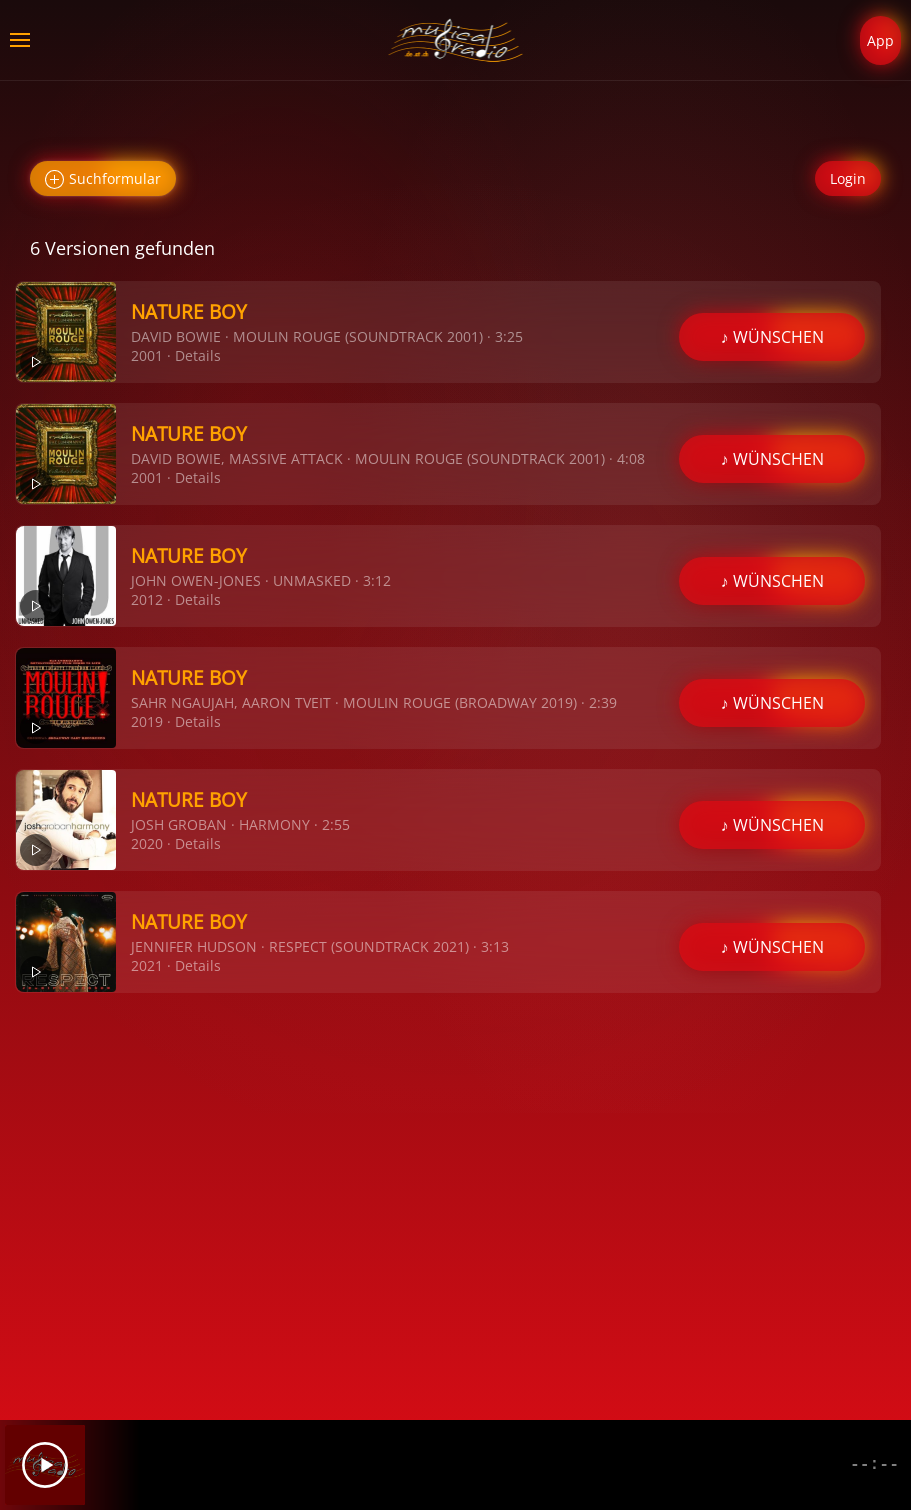  I want to click on [Zurück zur Startseite], so click(455, 40).